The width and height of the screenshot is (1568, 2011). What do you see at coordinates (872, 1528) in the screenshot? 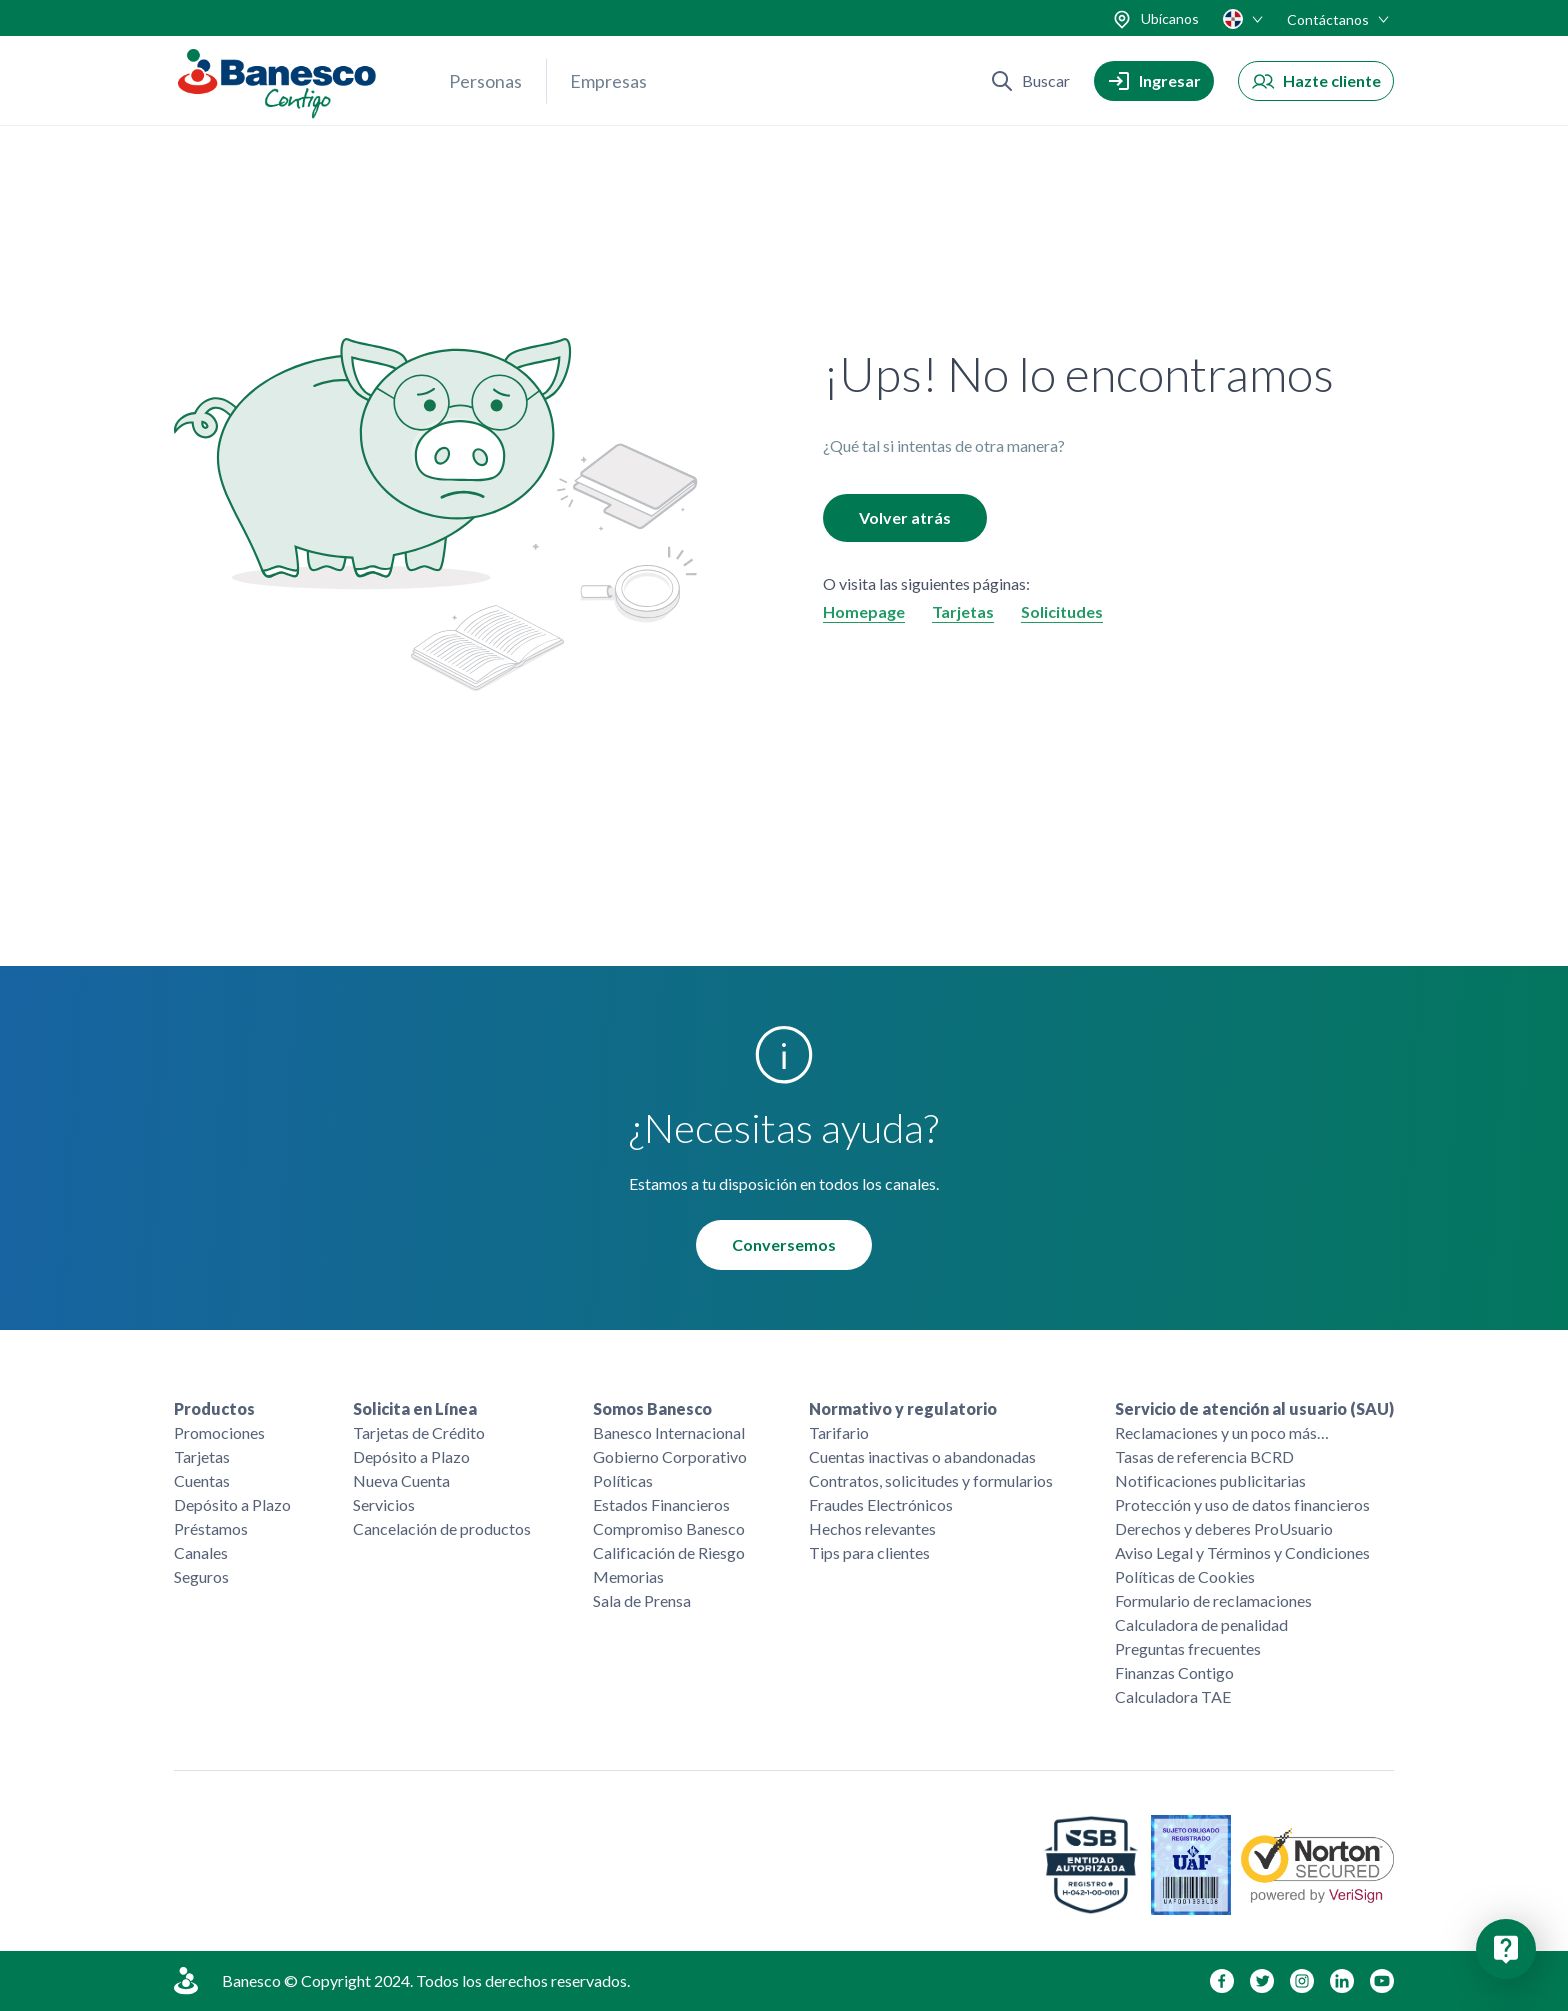
I see `Hechos relevantes` at bounding box center [872, 1528].